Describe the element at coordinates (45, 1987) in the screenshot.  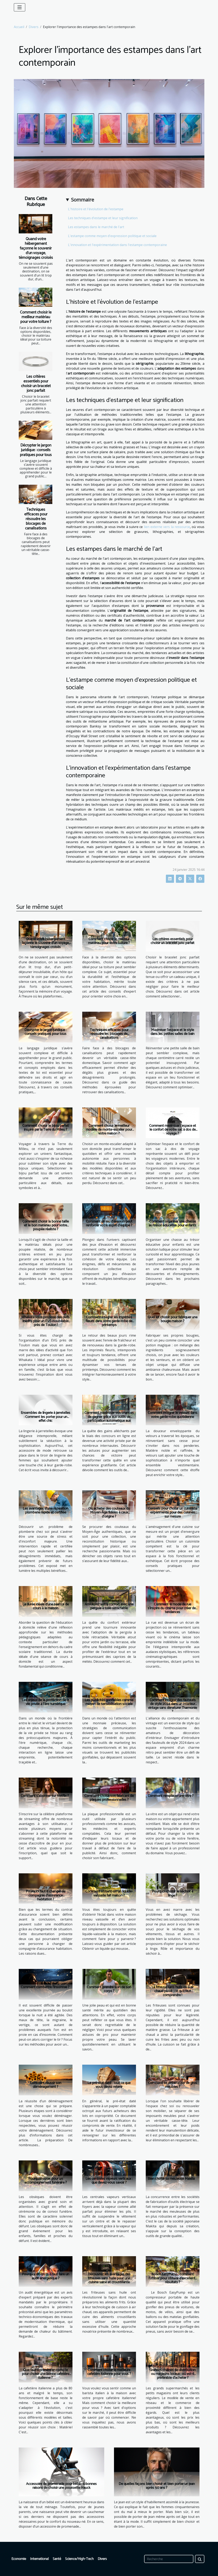
I see `Comment combattre l’insomnie ?` at that location.